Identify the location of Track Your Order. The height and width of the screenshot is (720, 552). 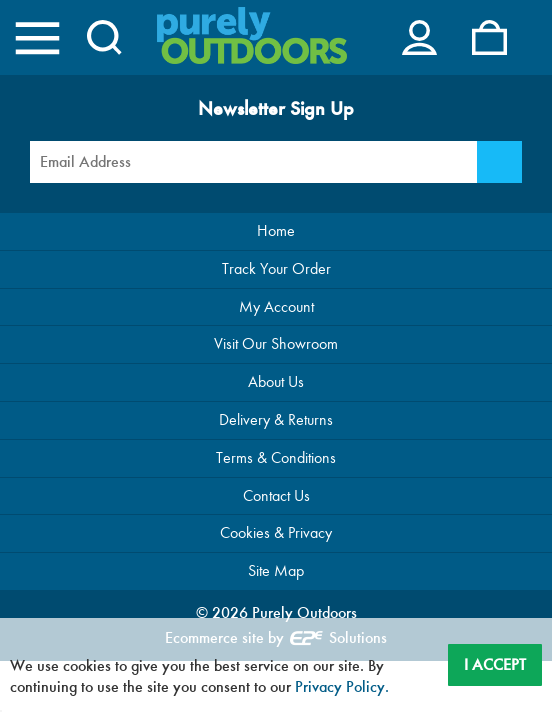
(276, 268).